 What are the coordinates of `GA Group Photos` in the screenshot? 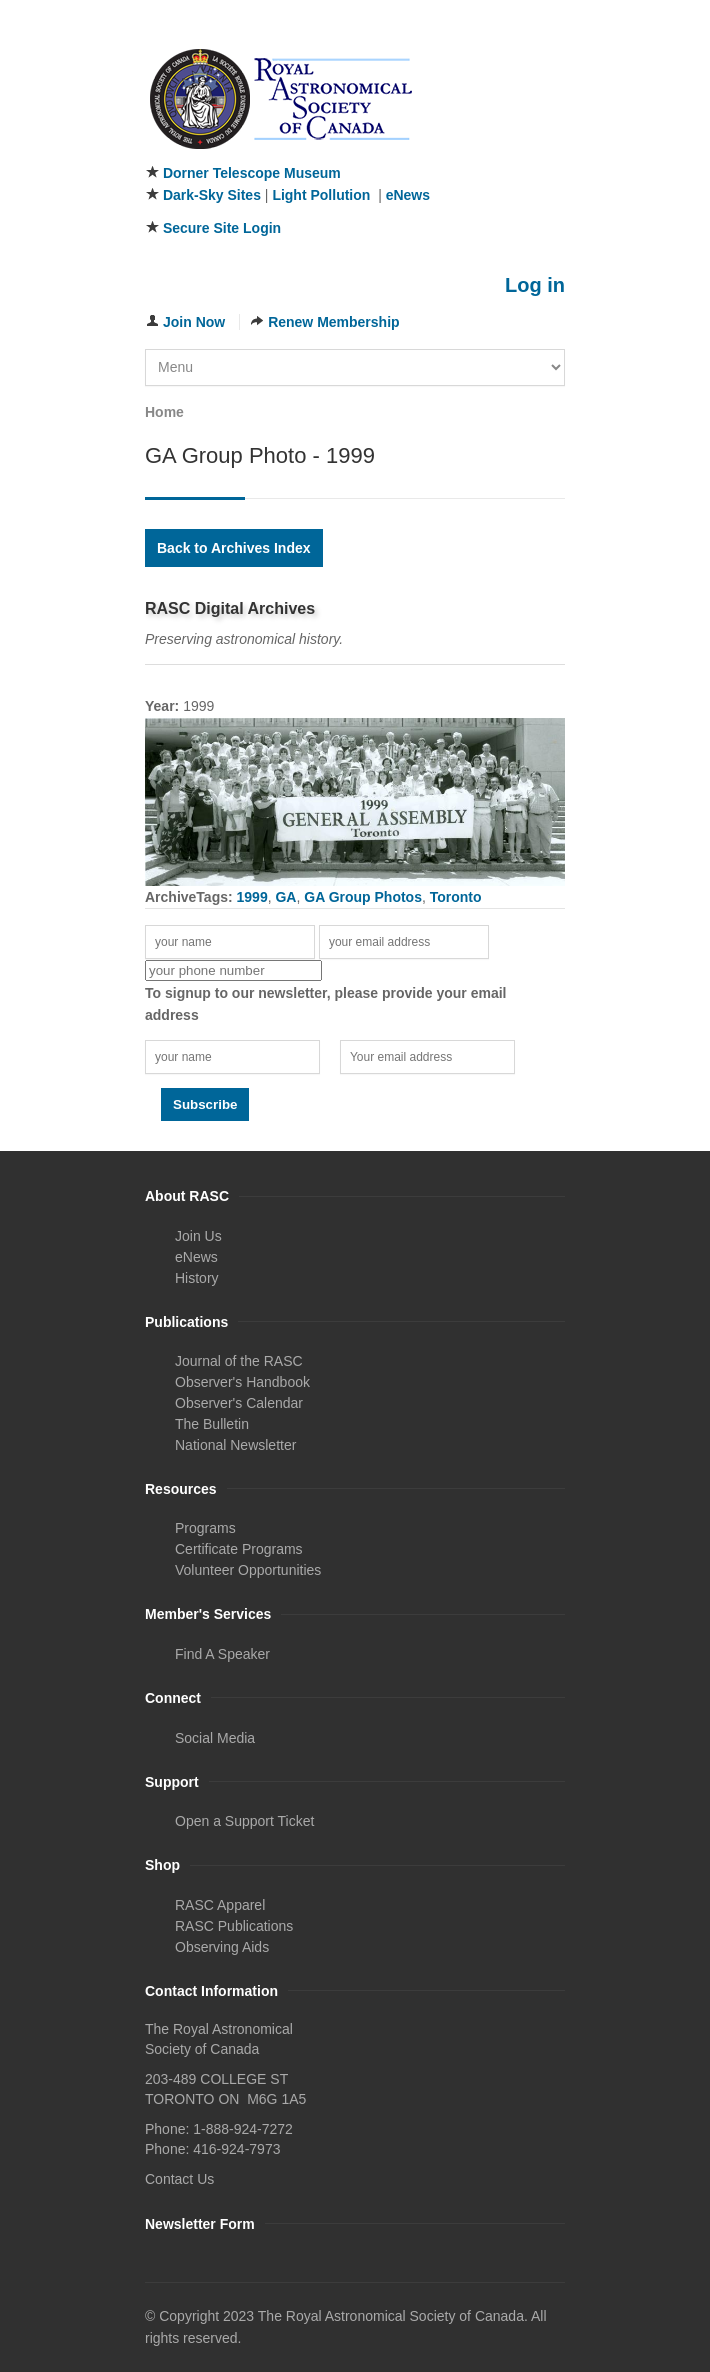 It's located at (363, 897).